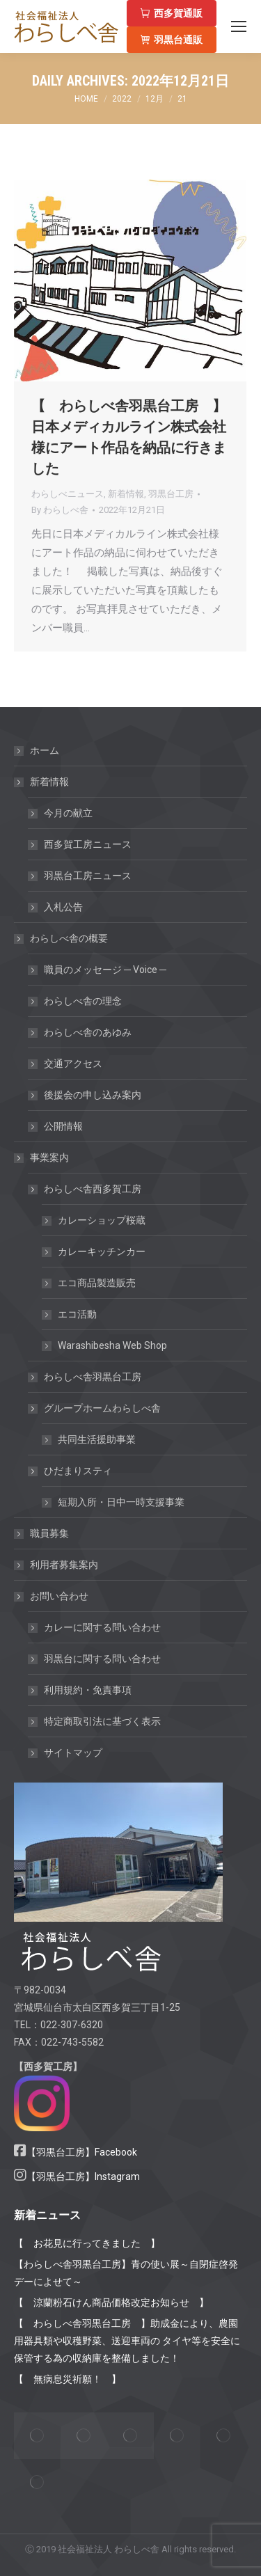 This screenshot has width=261, height=2576. Describe the element at coordinates (101, 1220) in the screenshot. I see `カレーショップ桜蔵` at that location.